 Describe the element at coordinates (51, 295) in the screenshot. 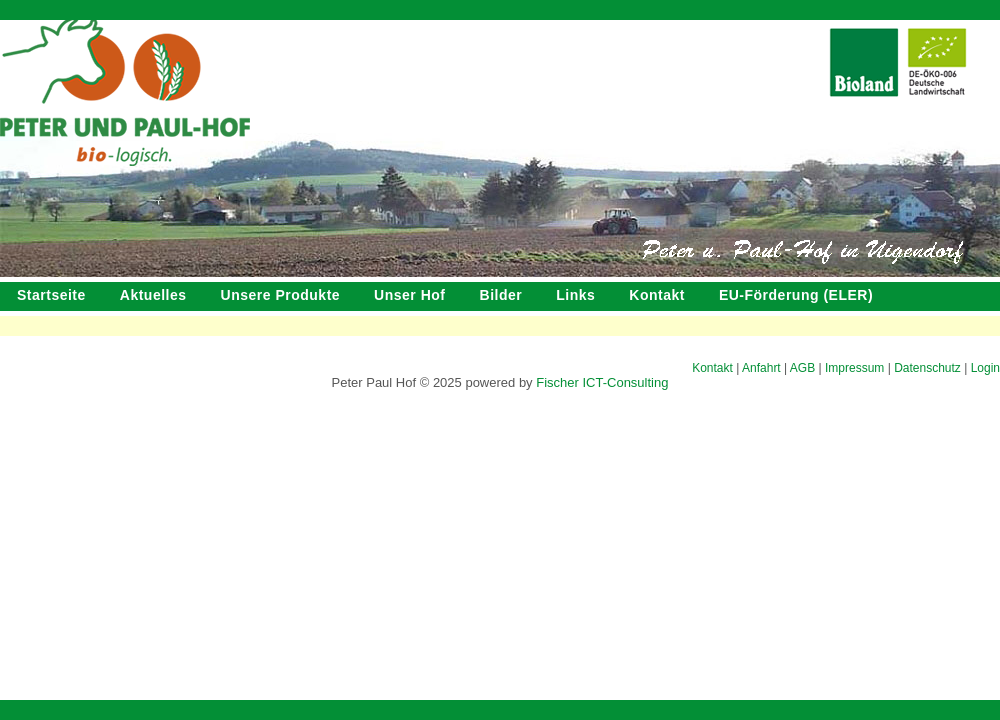

I see `Startseite` at that location.